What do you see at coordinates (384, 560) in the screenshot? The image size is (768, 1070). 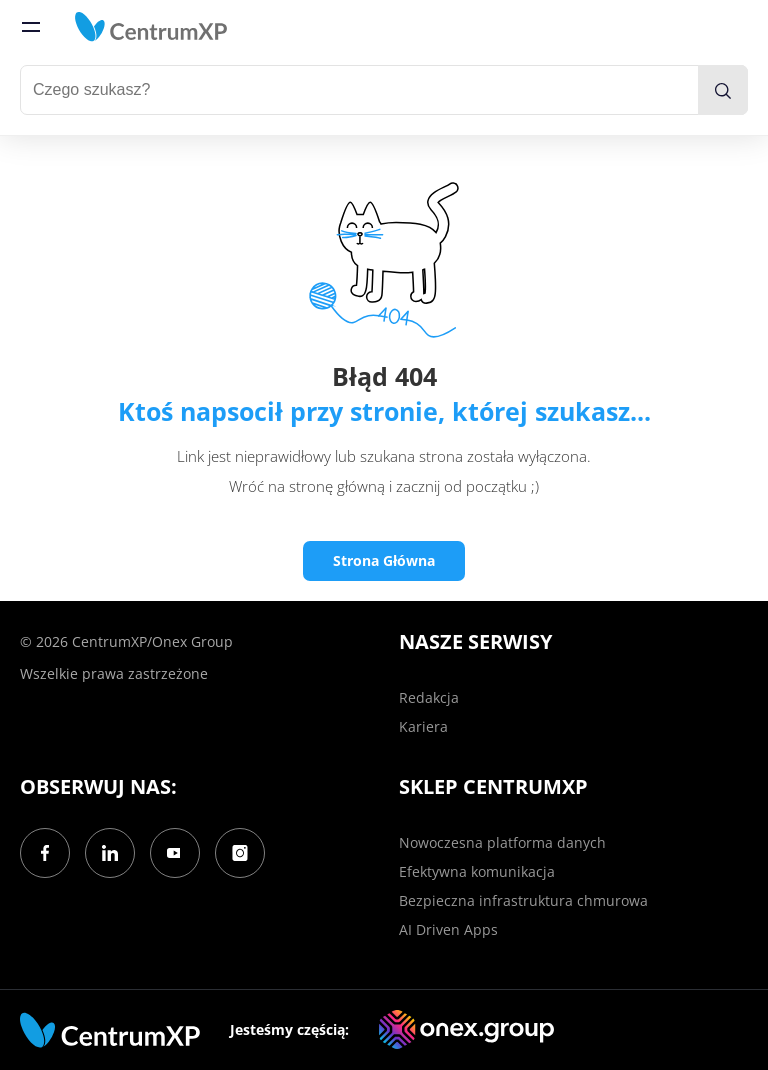 I see `Strona Główna` at bounding box center [384, 560].